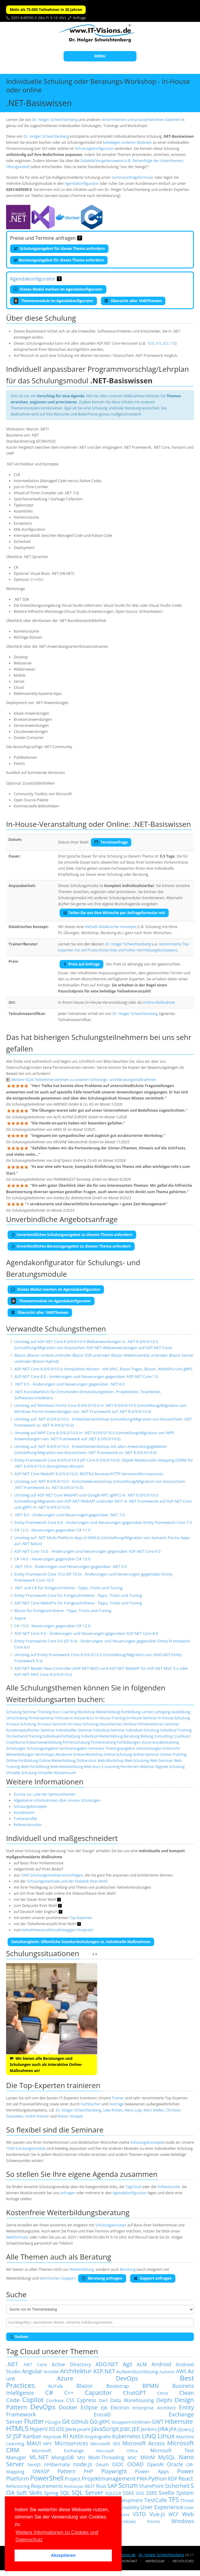  Describe the element at coordinates (172, 343) in the screenshot. I see `7.0` at that location.